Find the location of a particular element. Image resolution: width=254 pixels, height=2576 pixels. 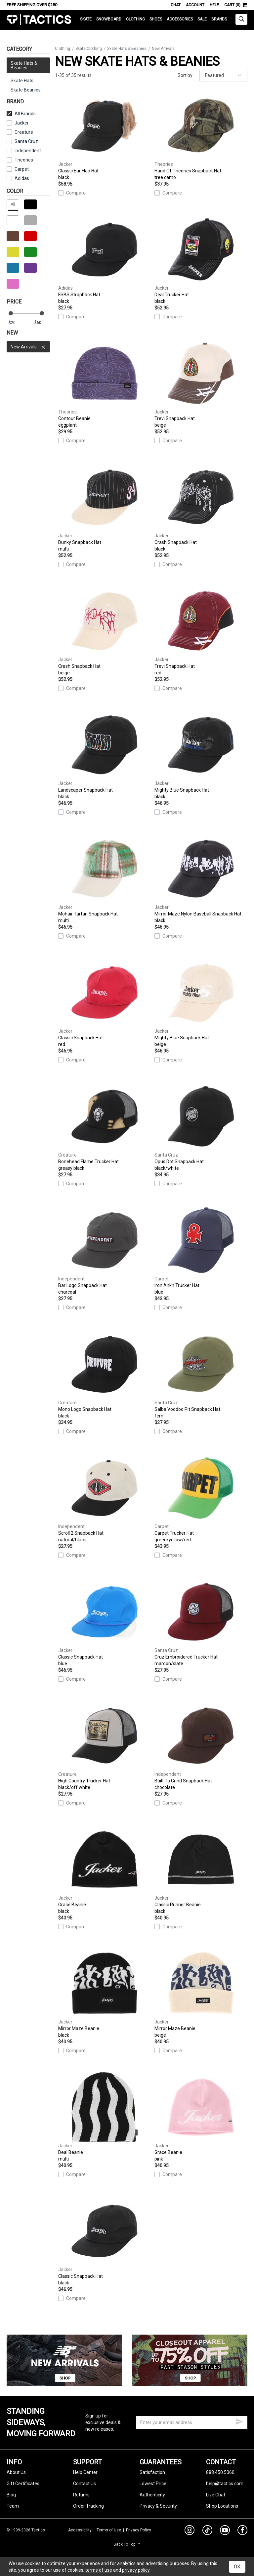

Grace Beanie is located at coordinates (104, 1869).